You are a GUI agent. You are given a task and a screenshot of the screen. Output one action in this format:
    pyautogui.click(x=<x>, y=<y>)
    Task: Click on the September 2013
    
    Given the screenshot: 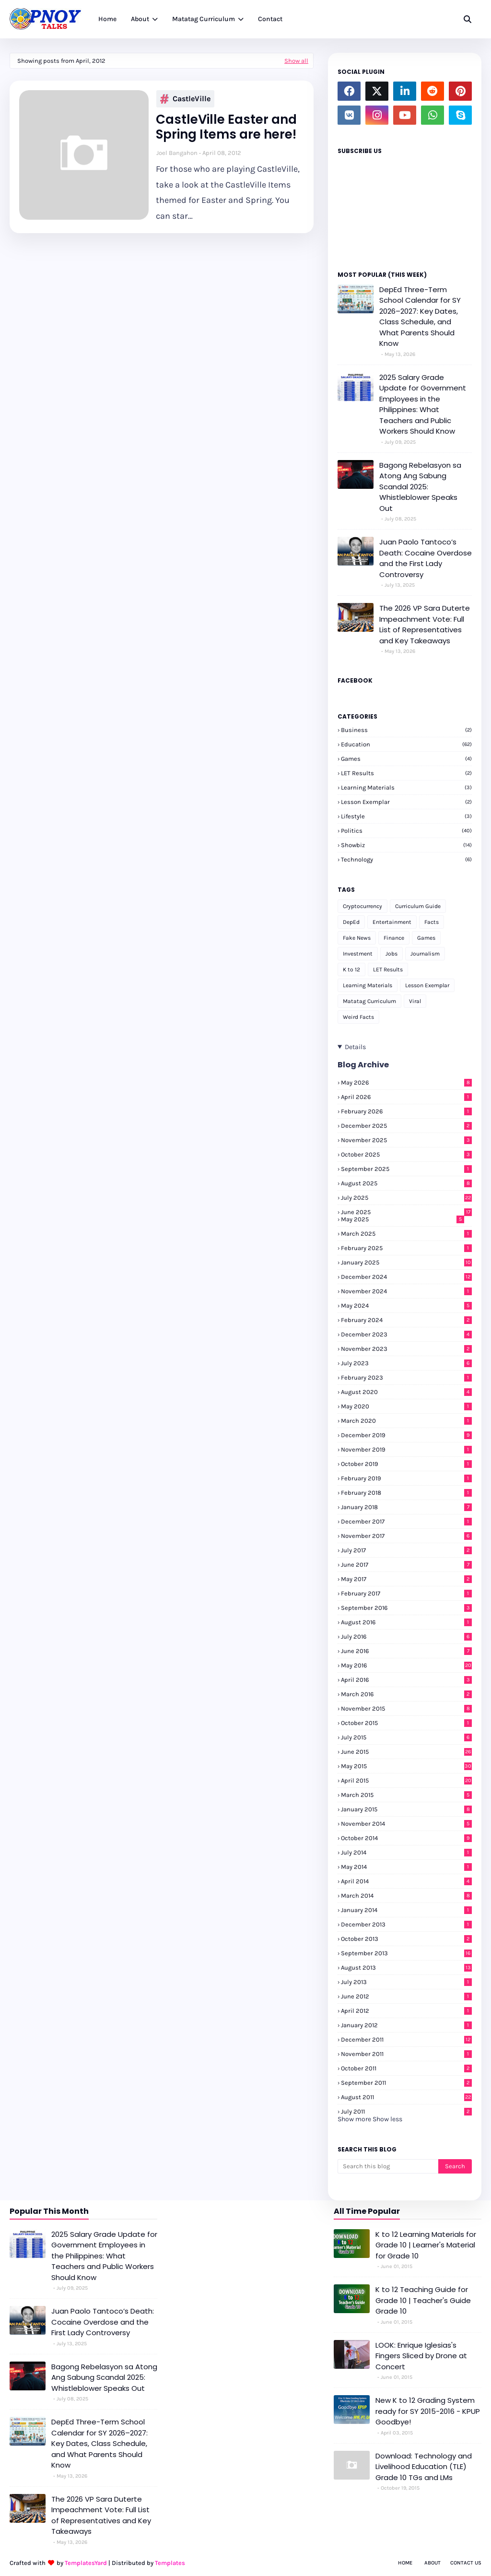 What is the action you would take?
    pyautogui.click(x=406, y=1953)
    